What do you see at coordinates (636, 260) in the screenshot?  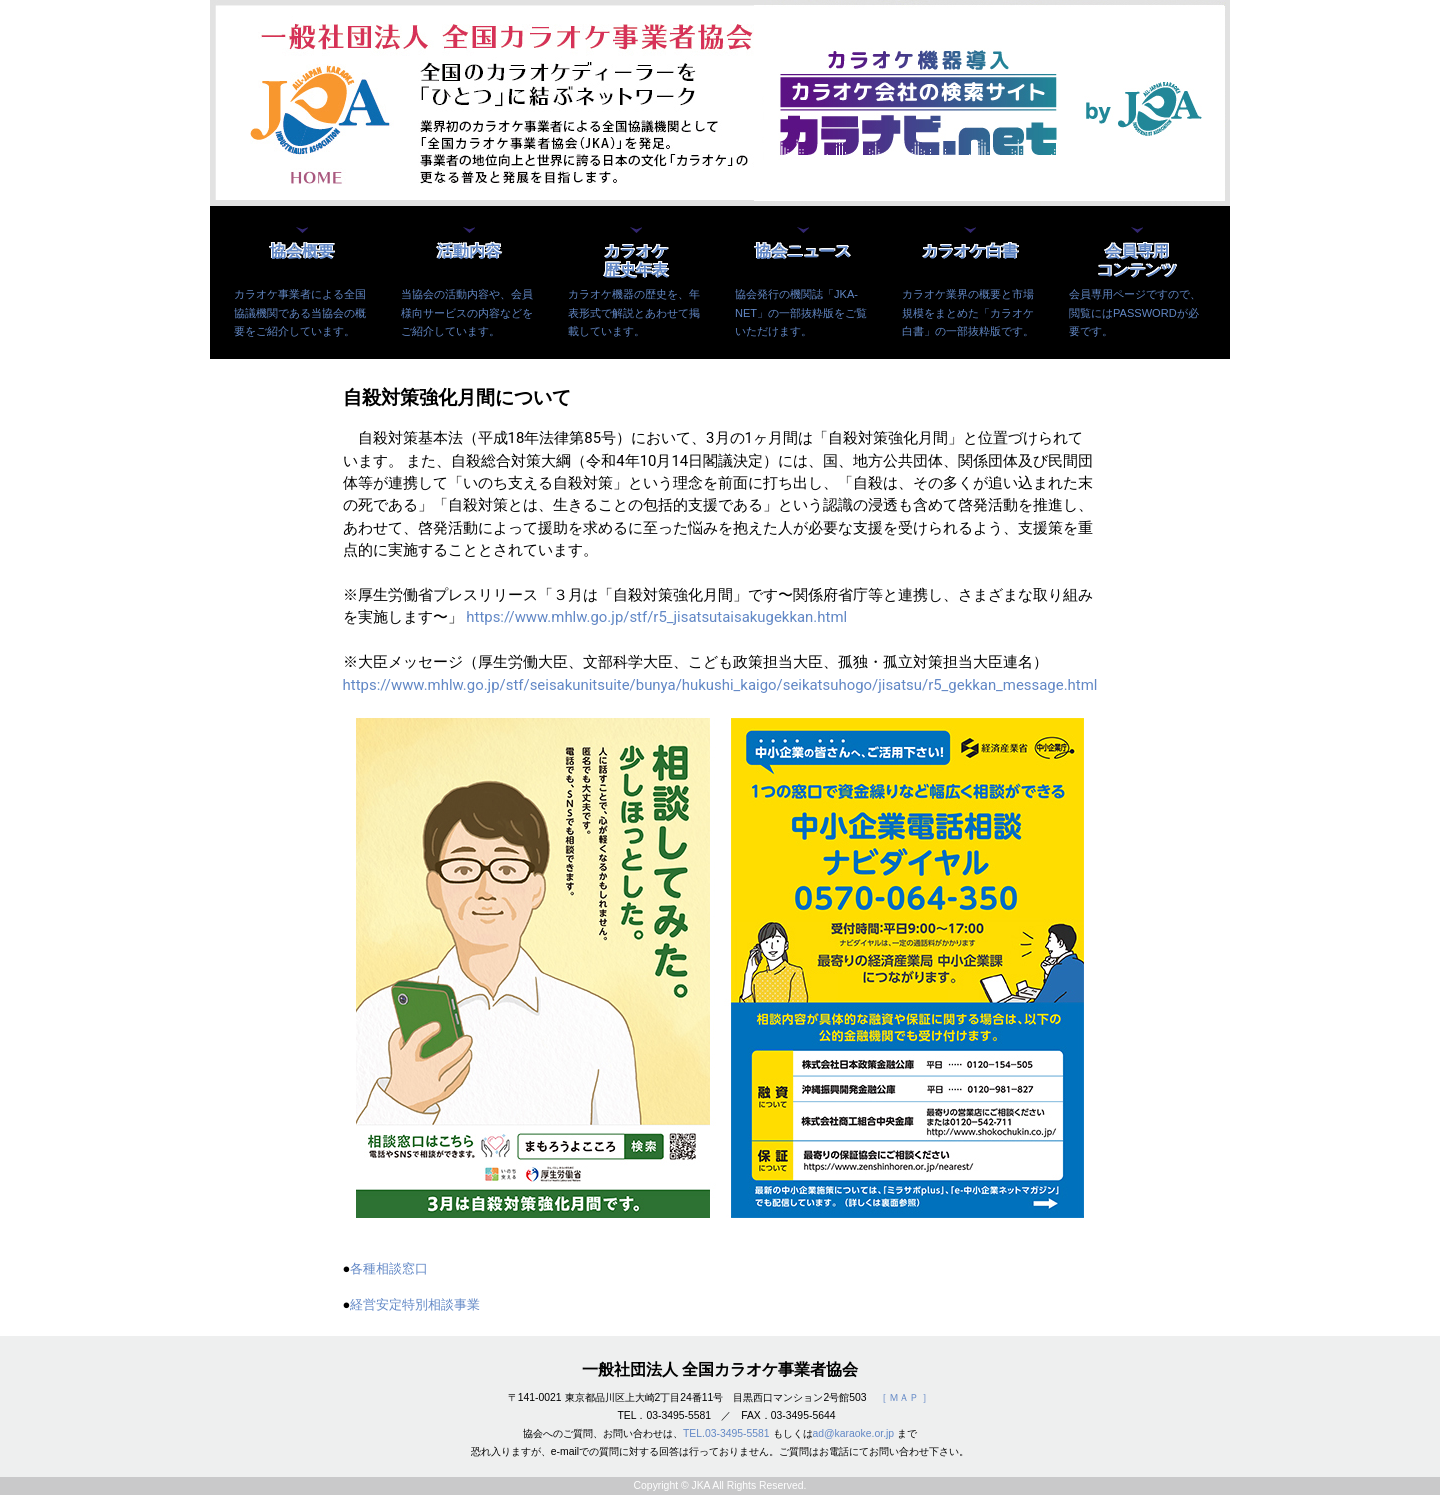 I see `カラオケ歴史年表` at bounding box center [636, 260].